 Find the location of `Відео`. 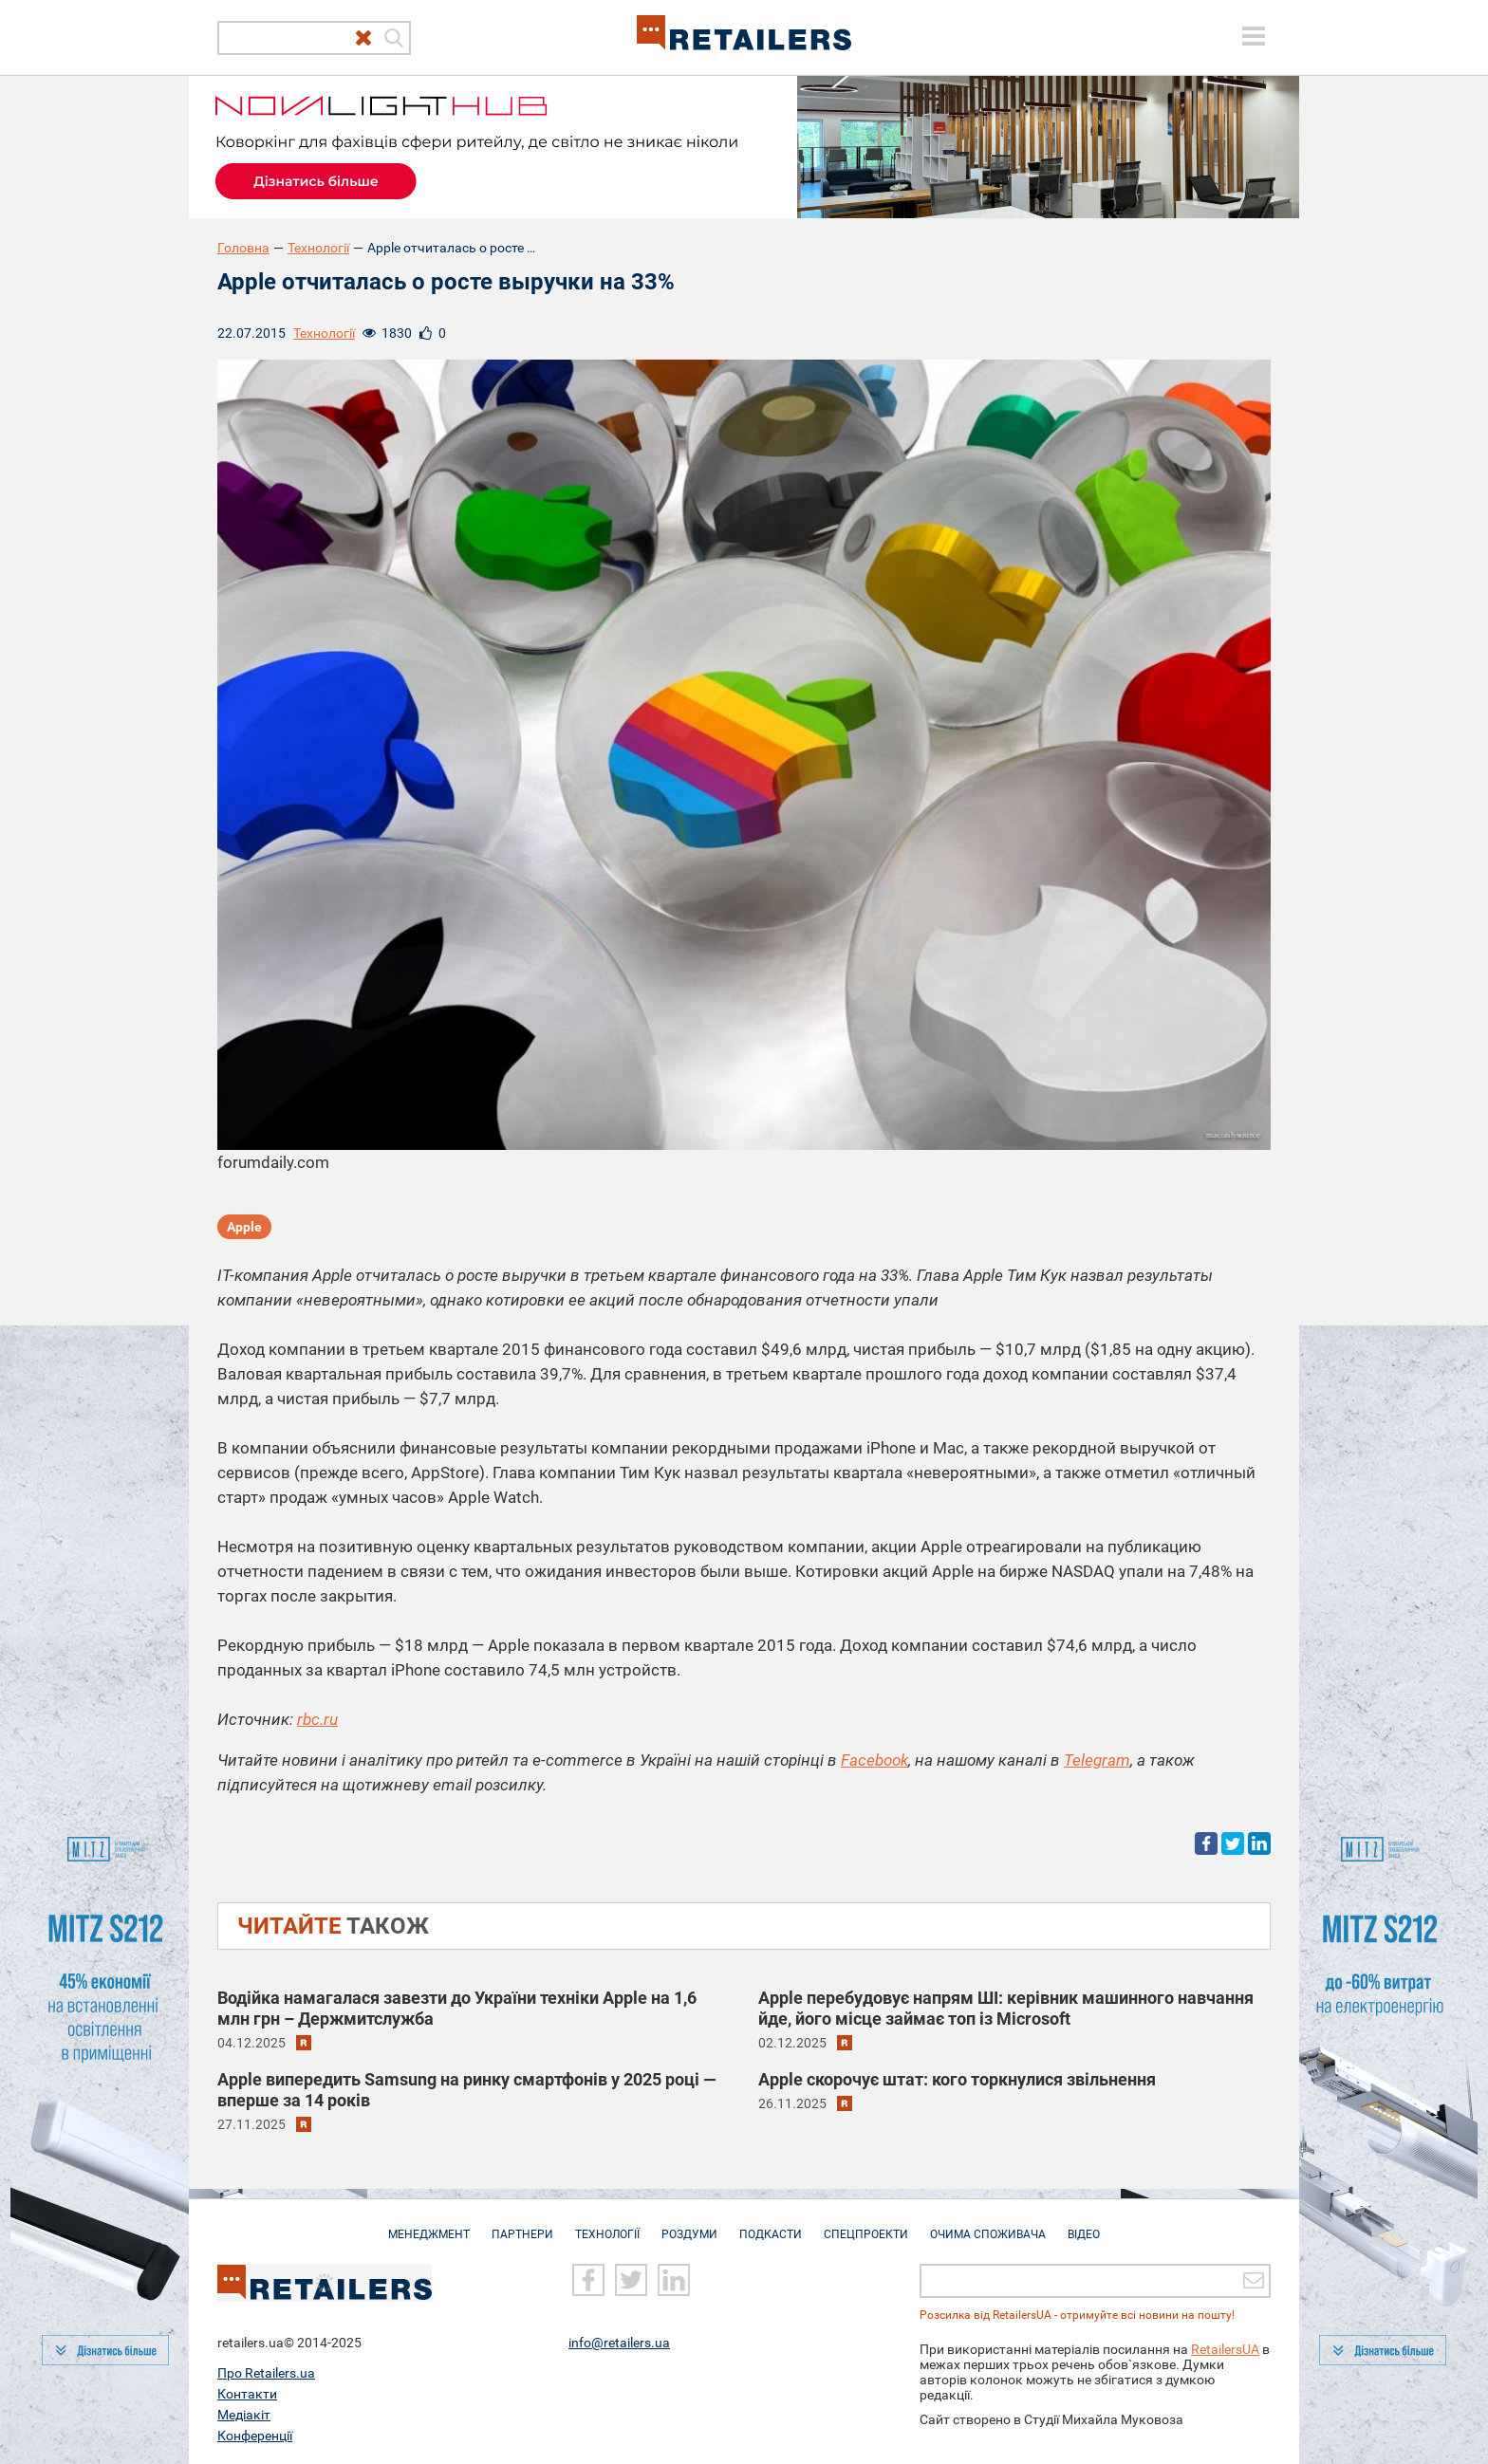

Відео is located at coordinates (1084, 2225).